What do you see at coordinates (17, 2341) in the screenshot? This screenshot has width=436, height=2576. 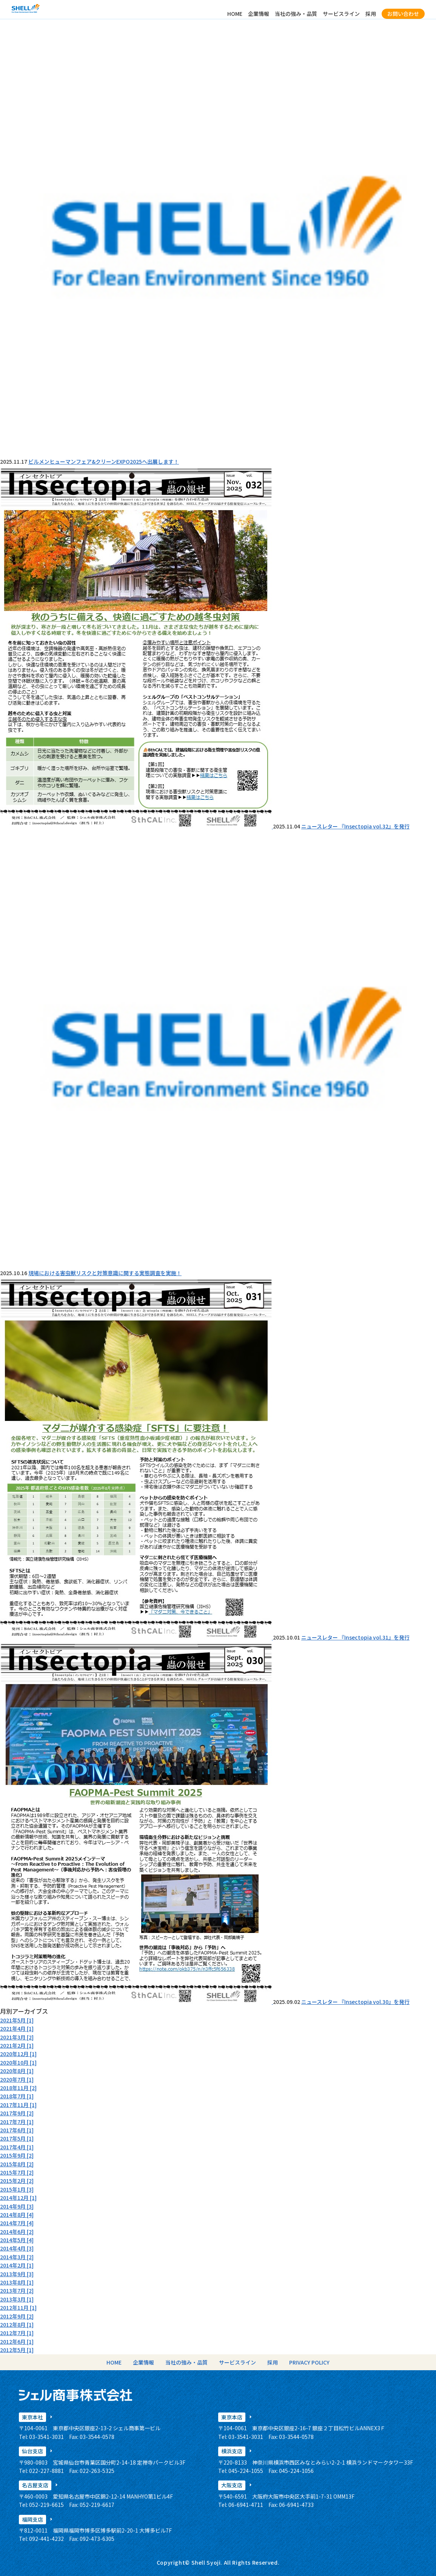 I see `2012年6月 [1]` at bounding box center [17, 2341].